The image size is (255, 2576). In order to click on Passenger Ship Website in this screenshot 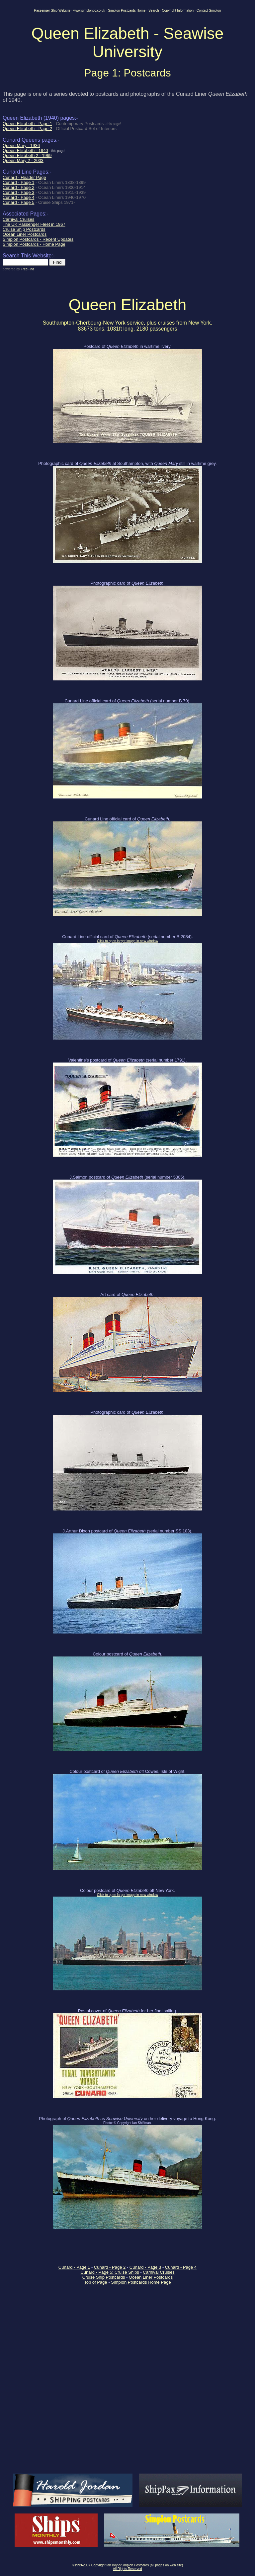, I will do `click(52, 10)`.